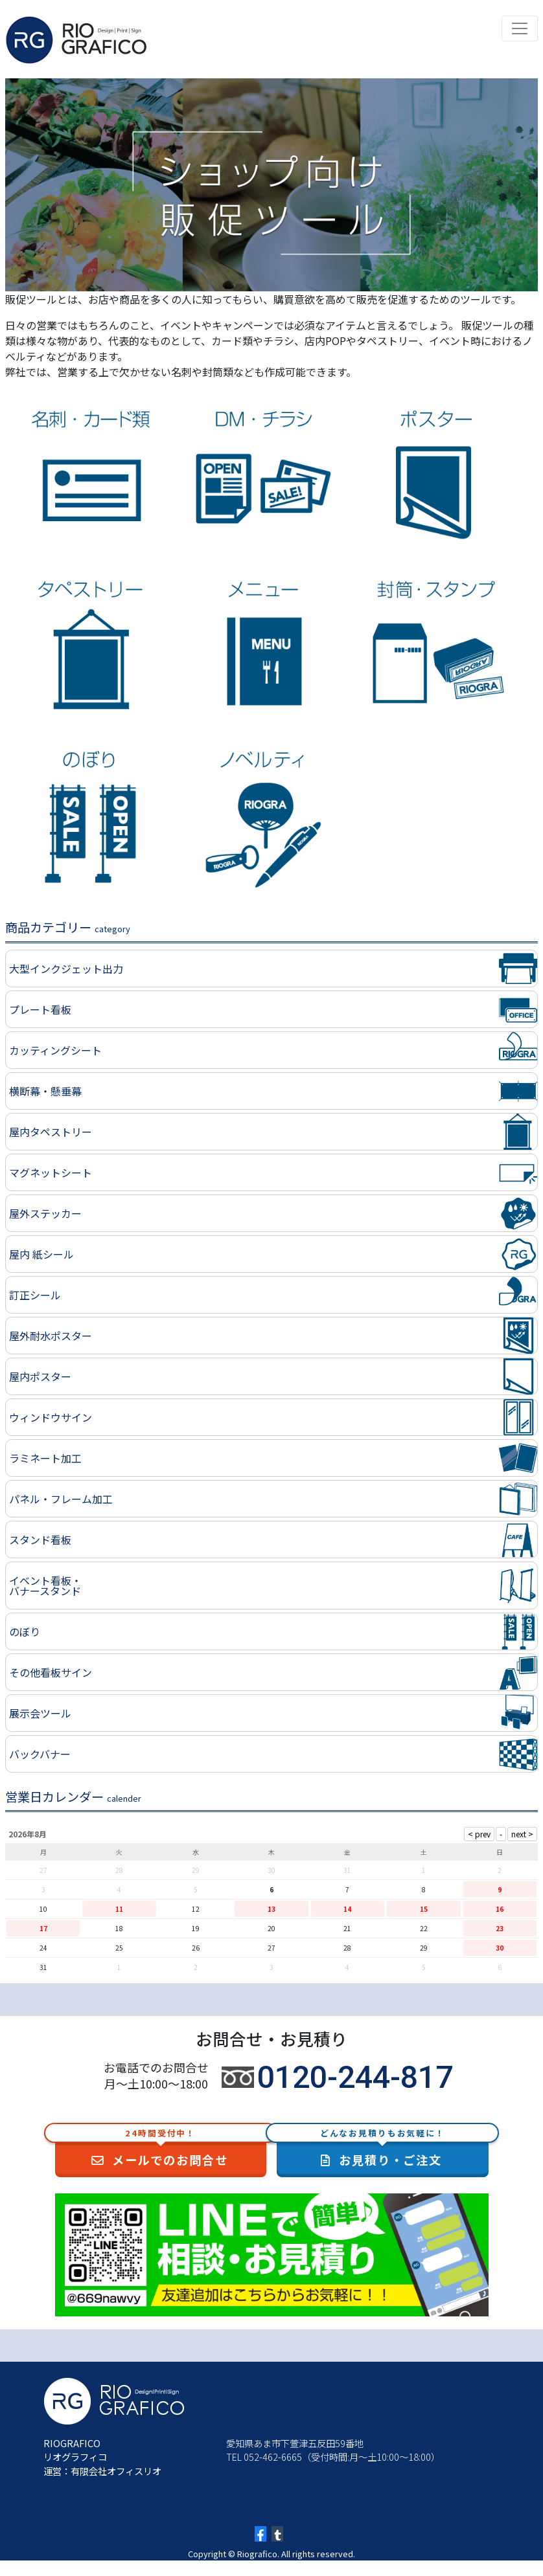 The width and height of the screenshot is (543, 2576). Describe the element at coordinates (35, 1295) in the screenshot. I see `訂正シール` at that location.